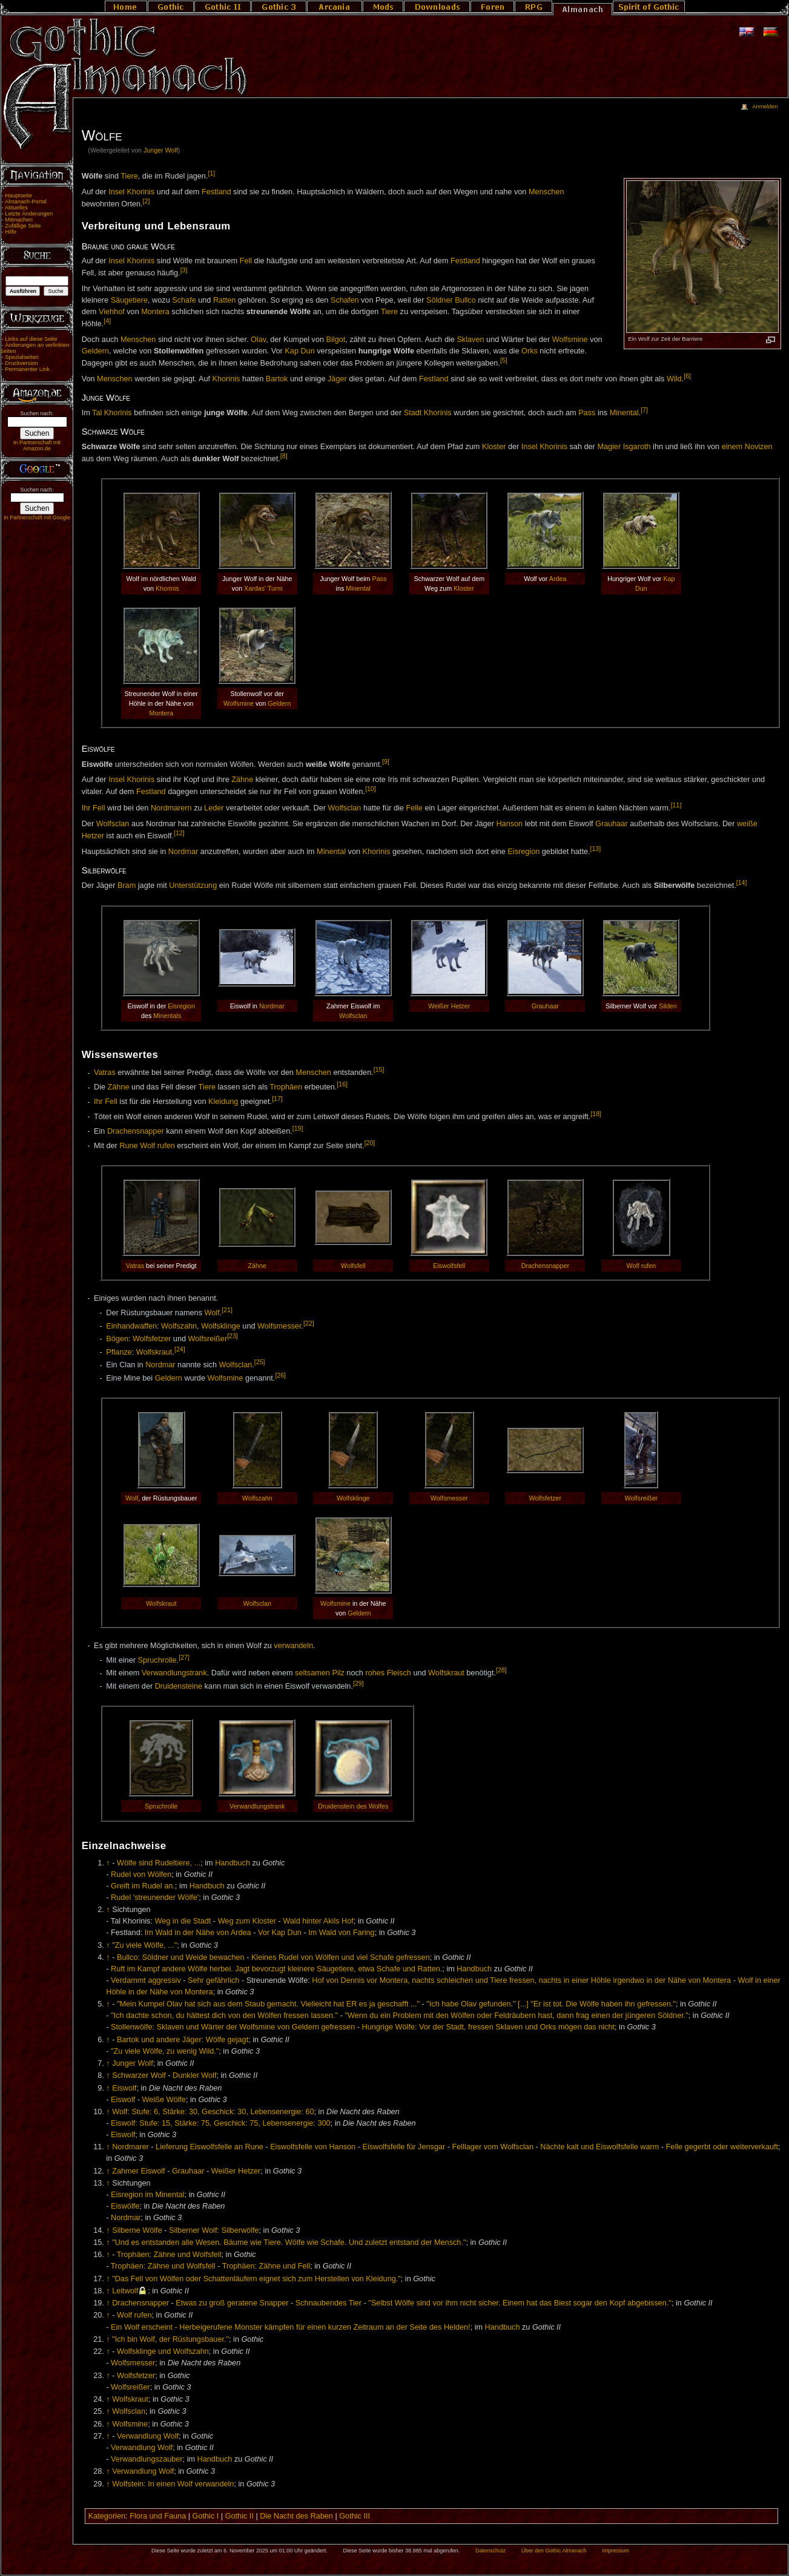 Image resolution: width=789 pixels, height=2576 pixels. I want to click on Stollenwölfe: Sklaven und Wärter der Wolfsmine von Geldern gefressen, so click(233, 2027).